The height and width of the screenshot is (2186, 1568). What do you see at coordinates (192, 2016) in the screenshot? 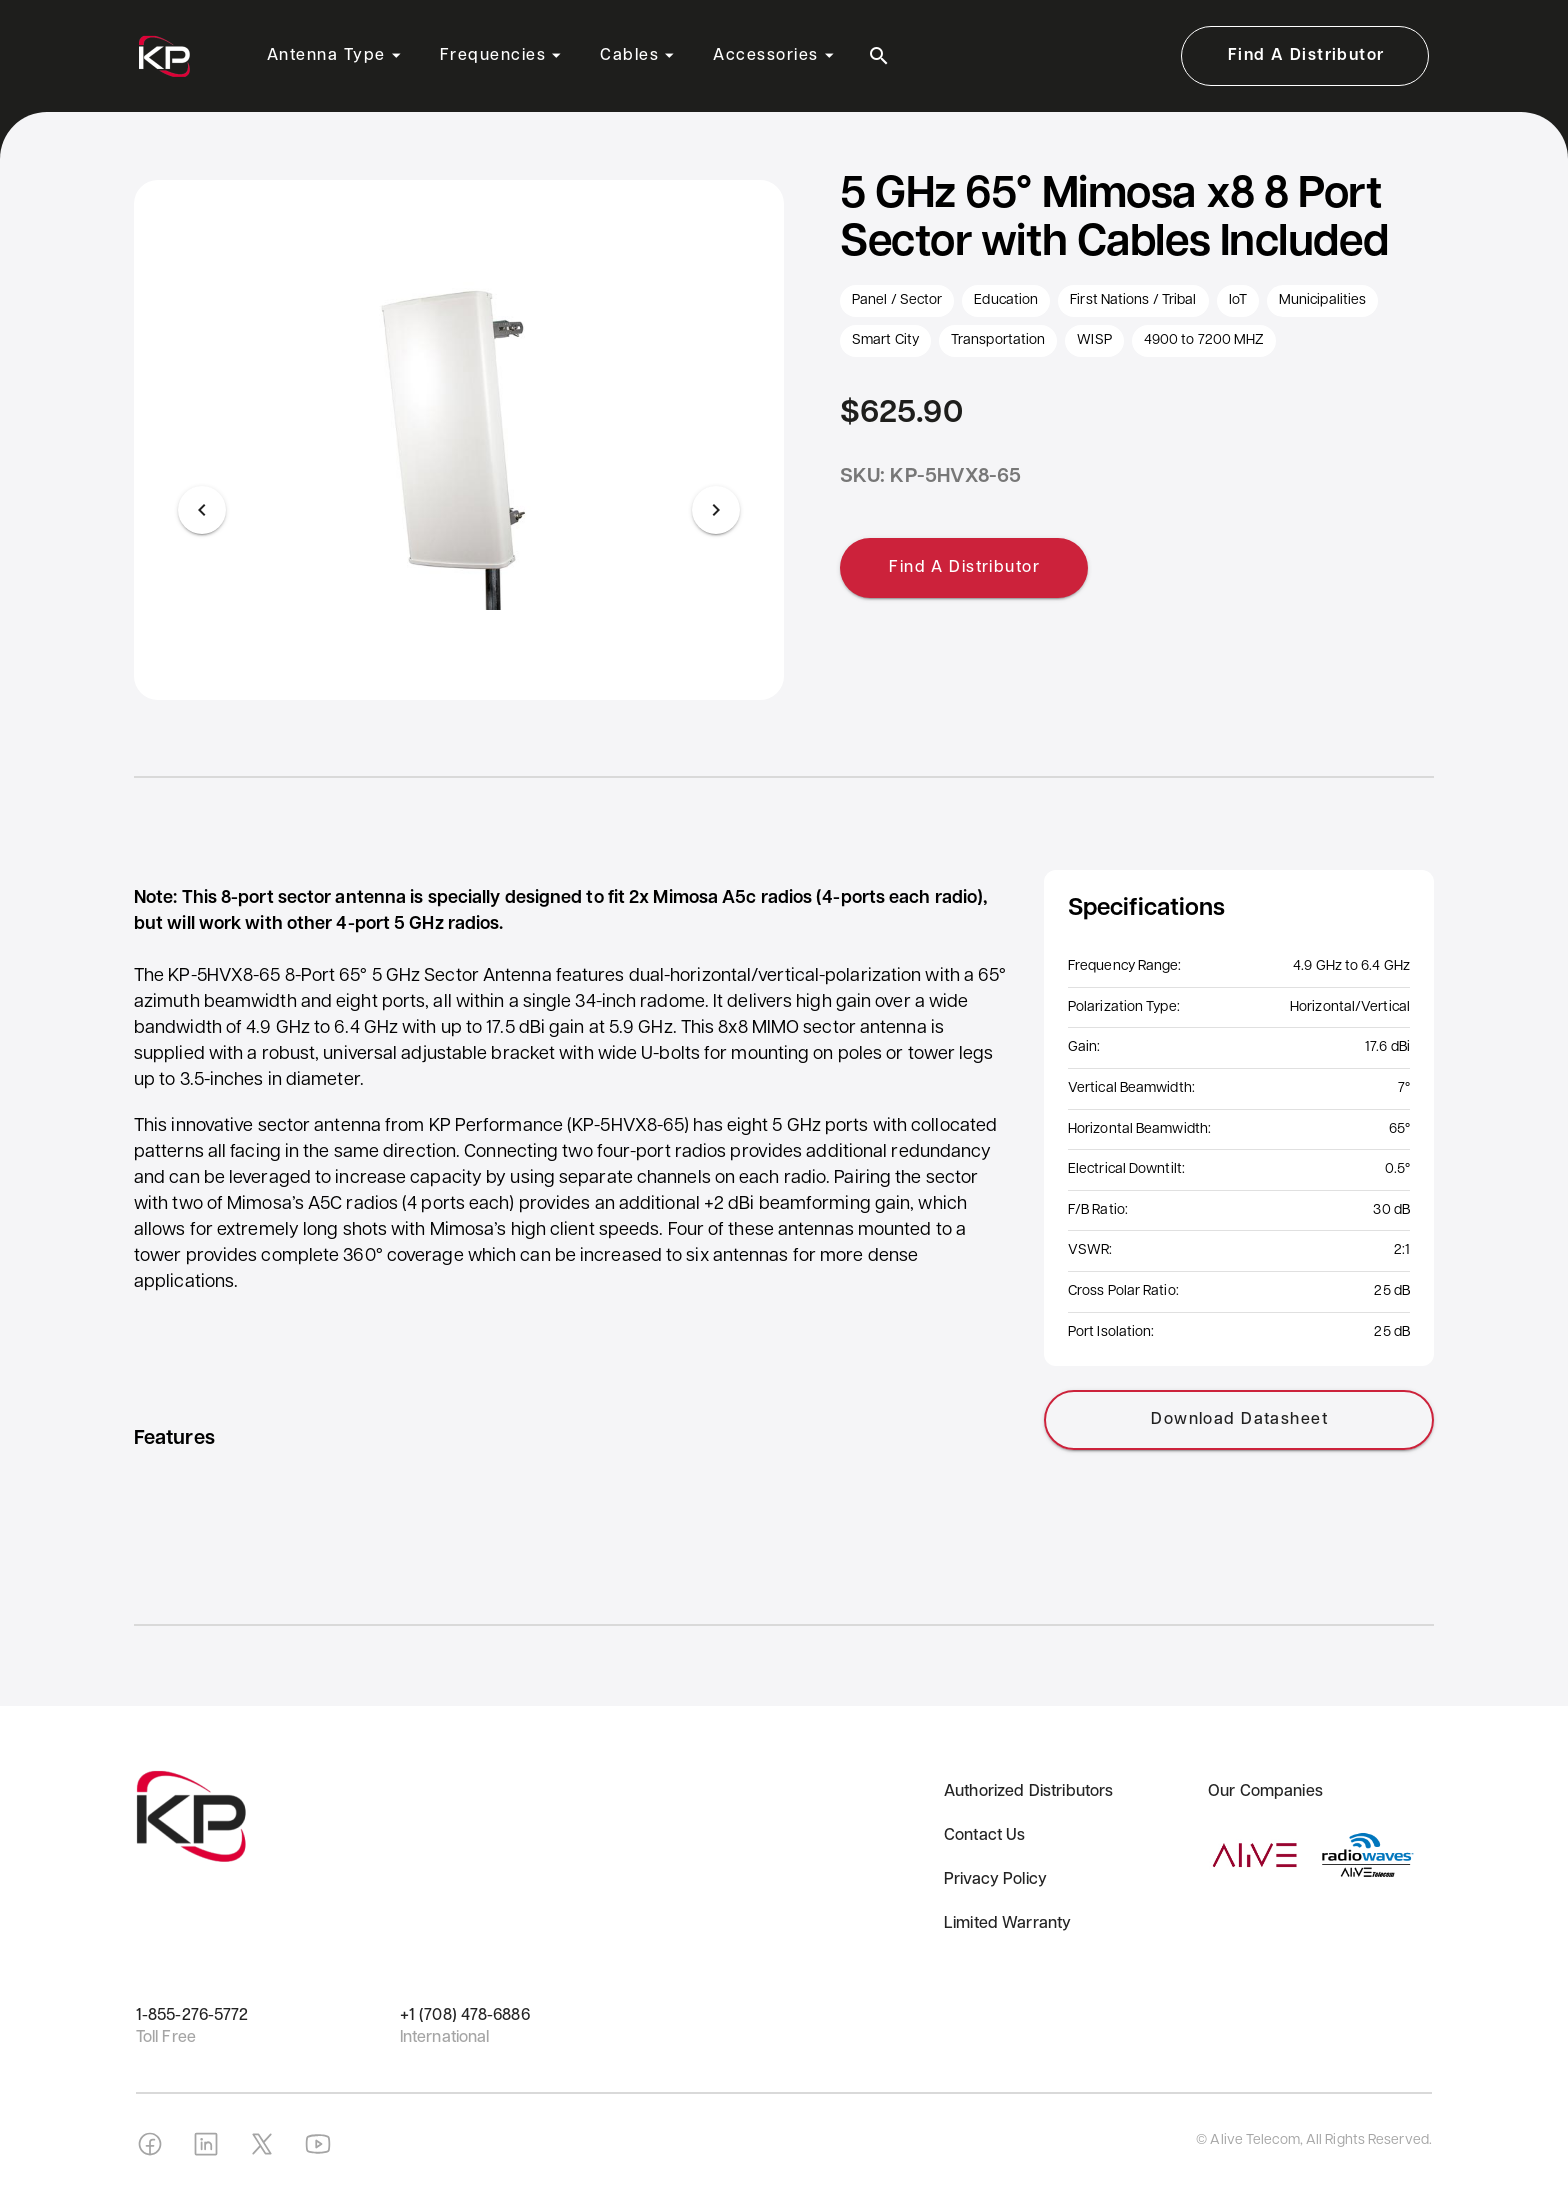
I see `1-855-276-5772` at bounding box center [192, 2016].